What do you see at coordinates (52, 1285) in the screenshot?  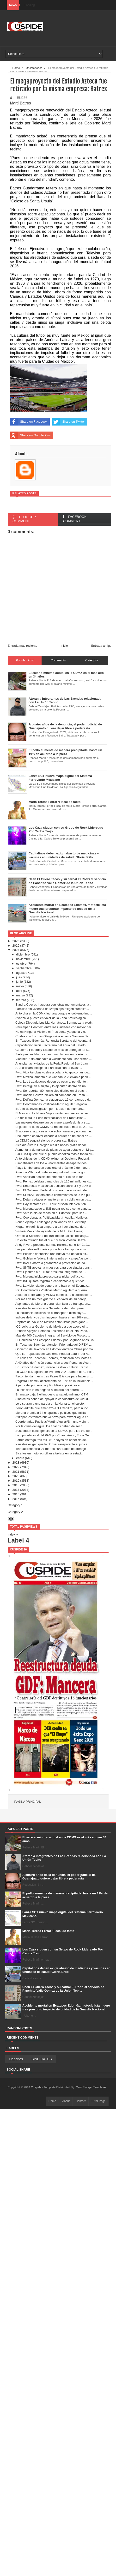 I see `Fwd: La violencia de genero a la baja en el Edomex...` at bounding box center [52, 1285].